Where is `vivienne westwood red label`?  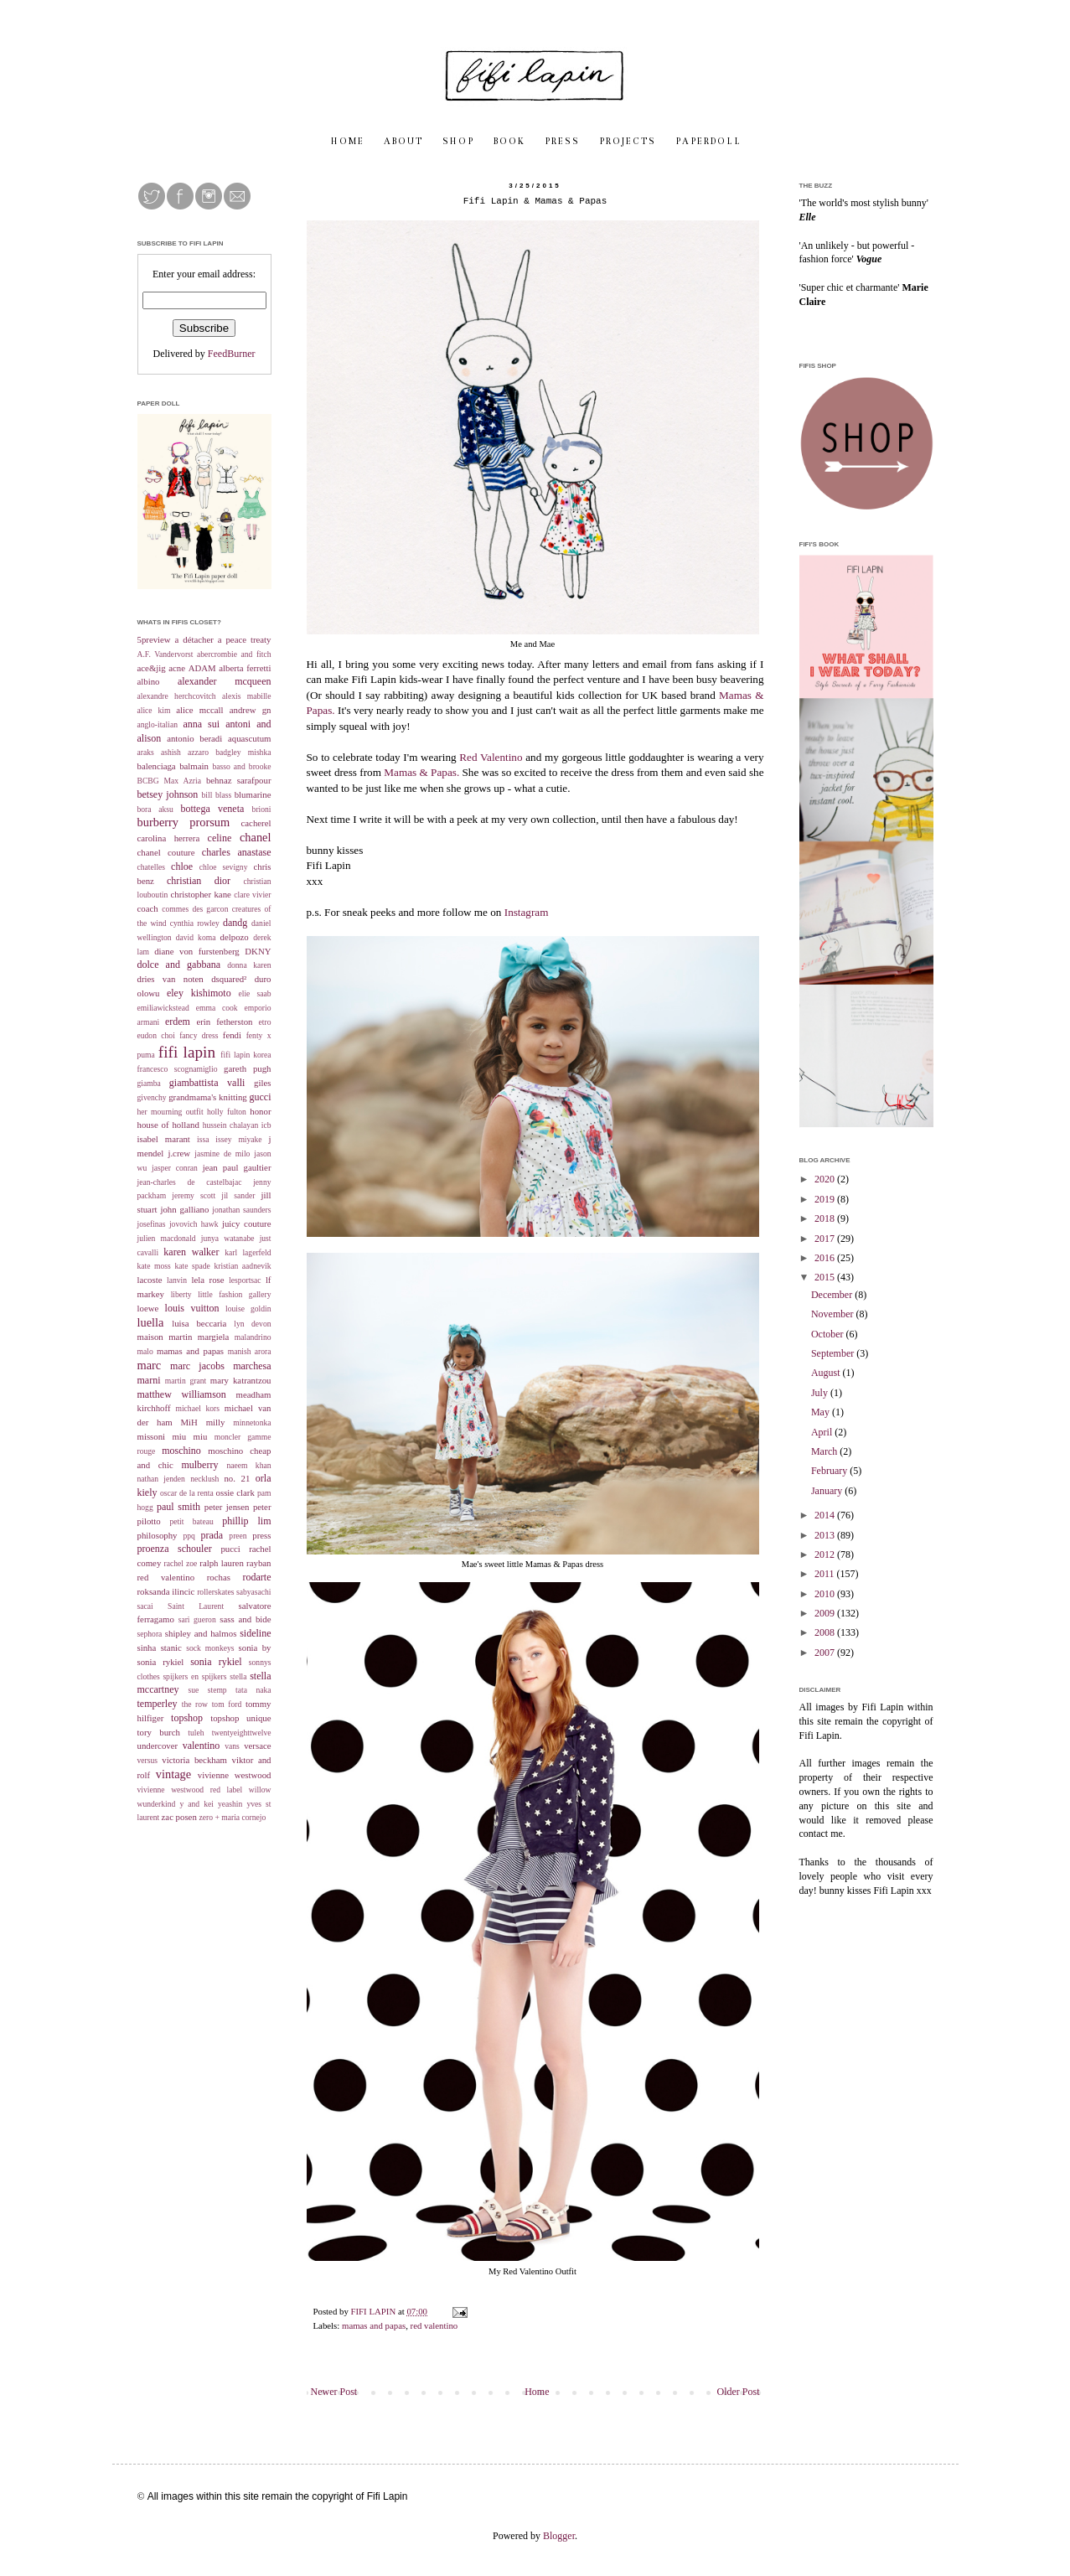 vivienne westwood red label is located at coordinates (190, 1789).